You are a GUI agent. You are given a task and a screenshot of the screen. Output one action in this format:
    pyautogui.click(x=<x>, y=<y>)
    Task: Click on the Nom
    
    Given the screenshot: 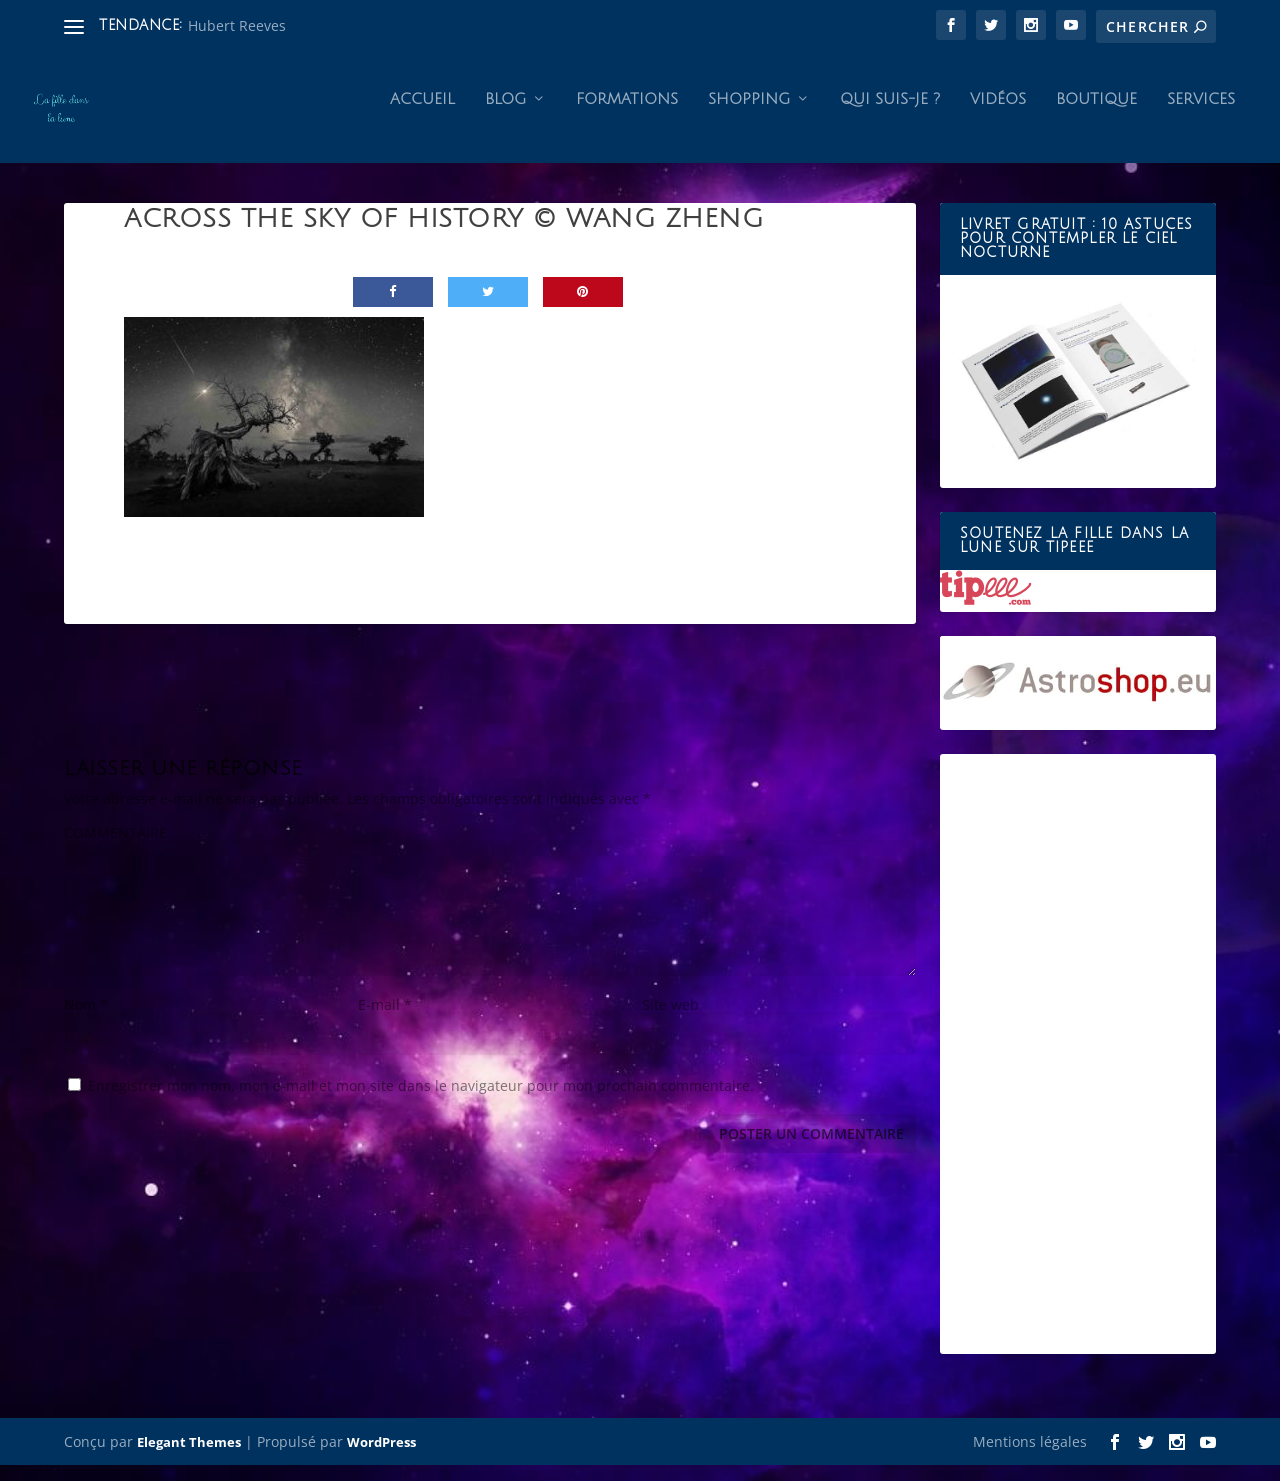 What is the action you would take?
    pyautogui.click(x=86, y=1021)
    